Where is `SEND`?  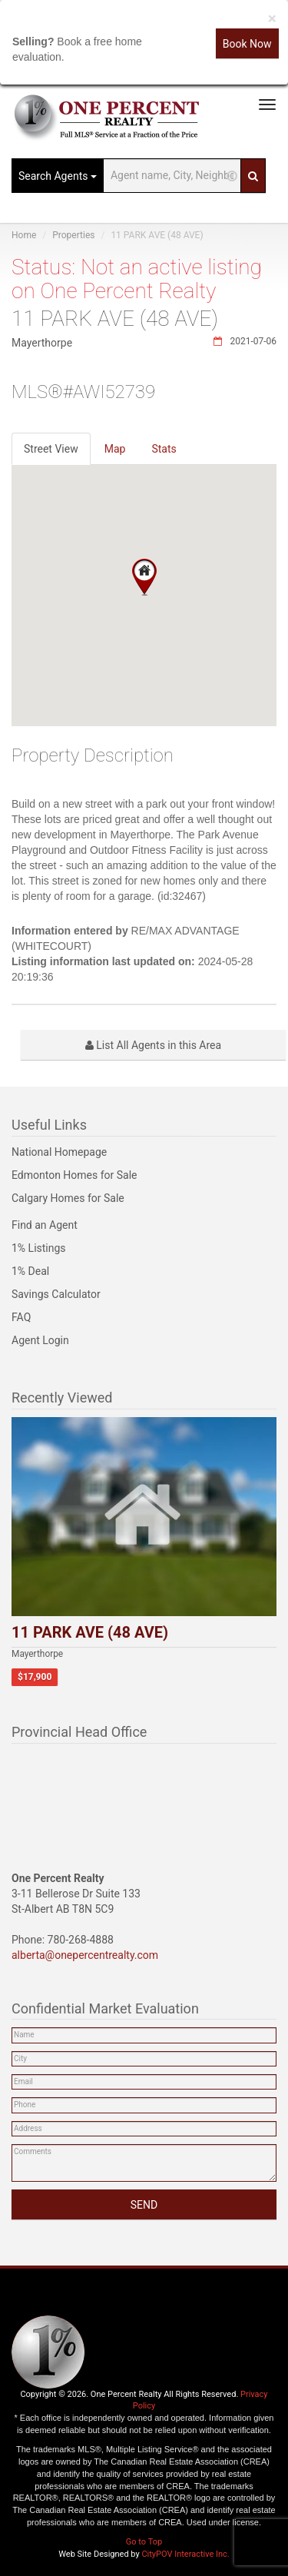
SEND is located at coordinates (144, 2205).